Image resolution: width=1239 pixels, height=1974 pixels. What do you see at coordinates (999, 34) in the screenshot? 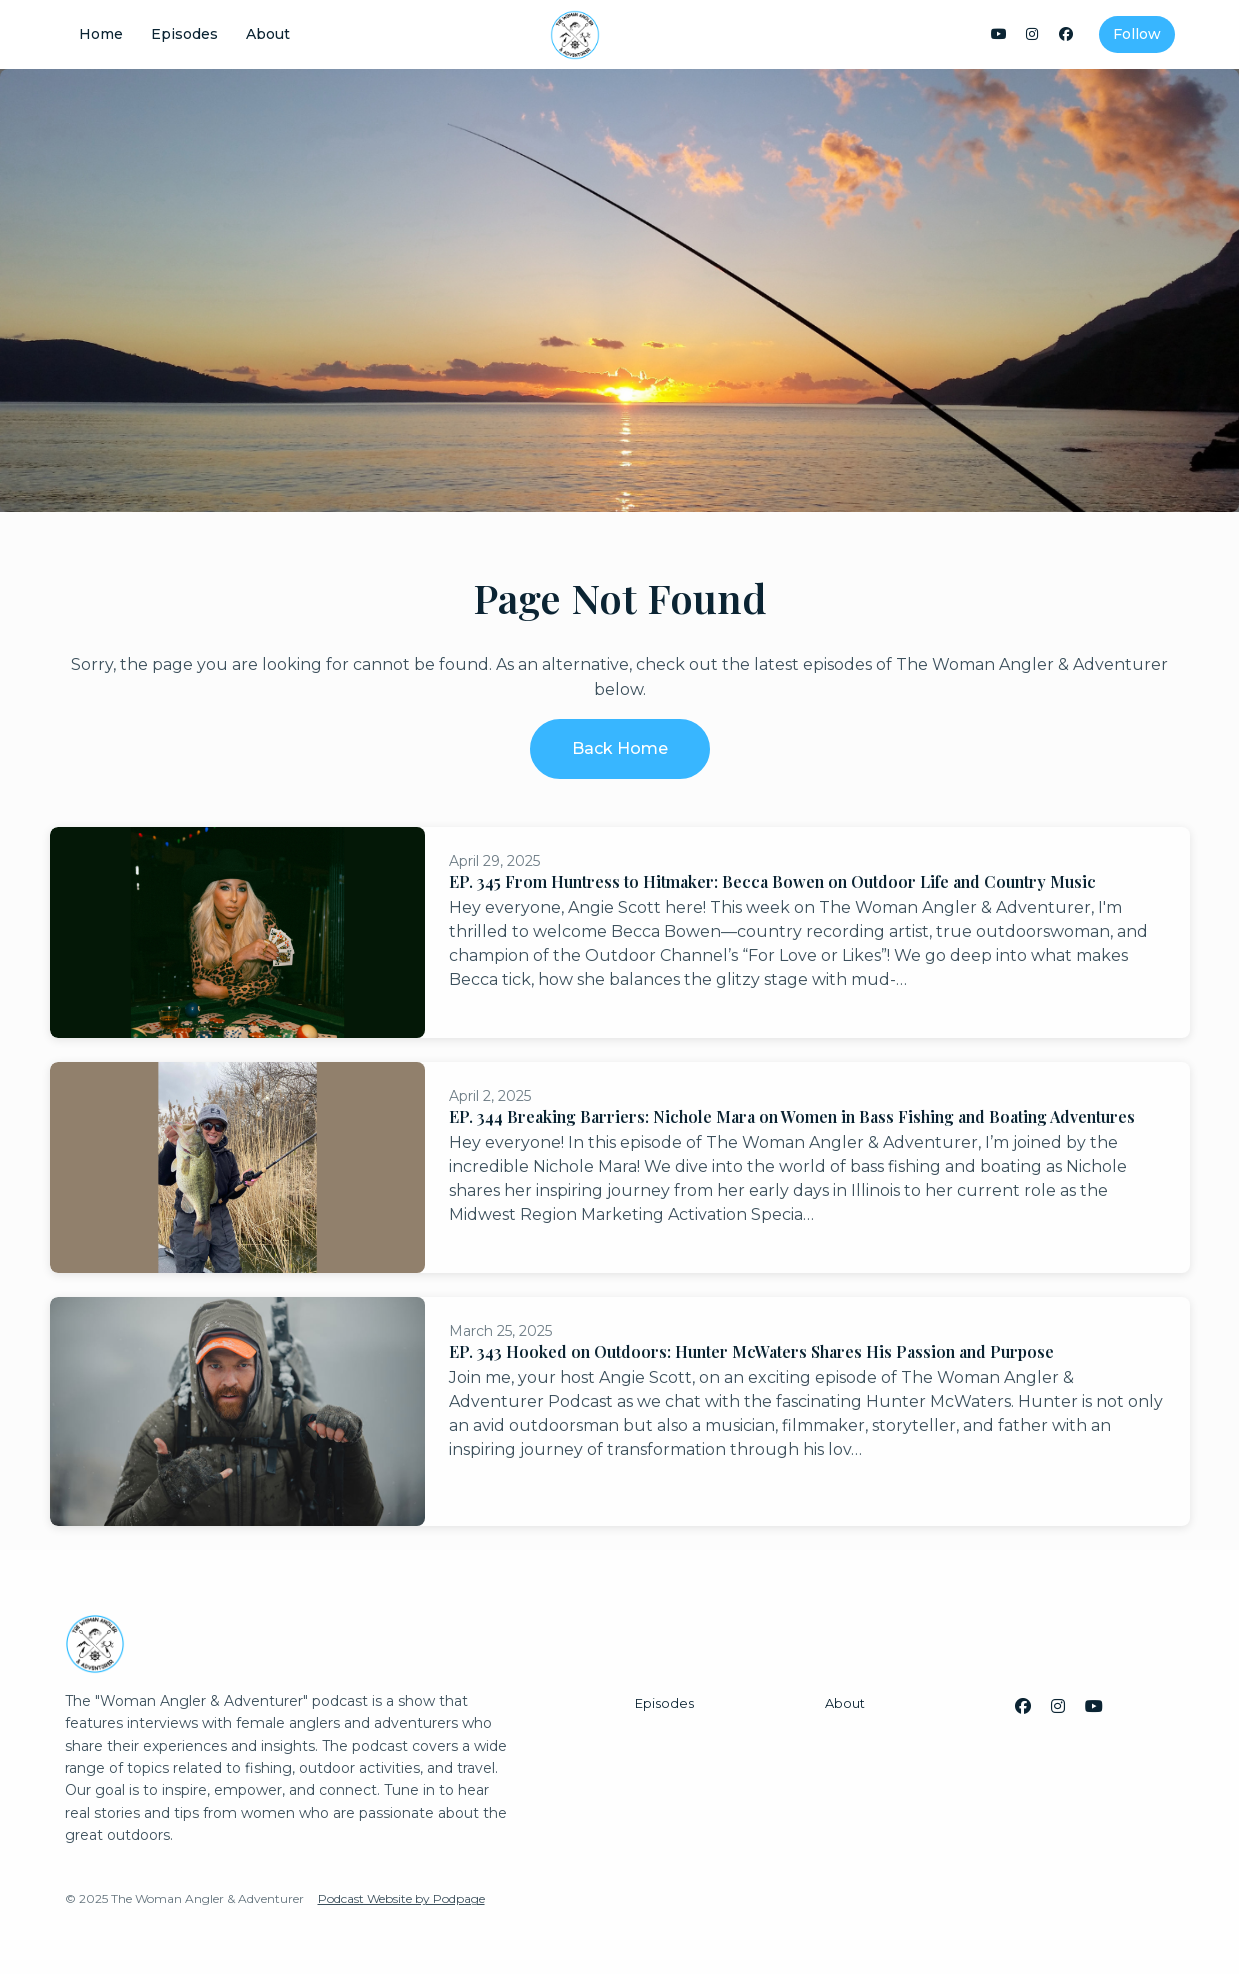
I see `[YouTube link]` at bounding box center [999, 34].